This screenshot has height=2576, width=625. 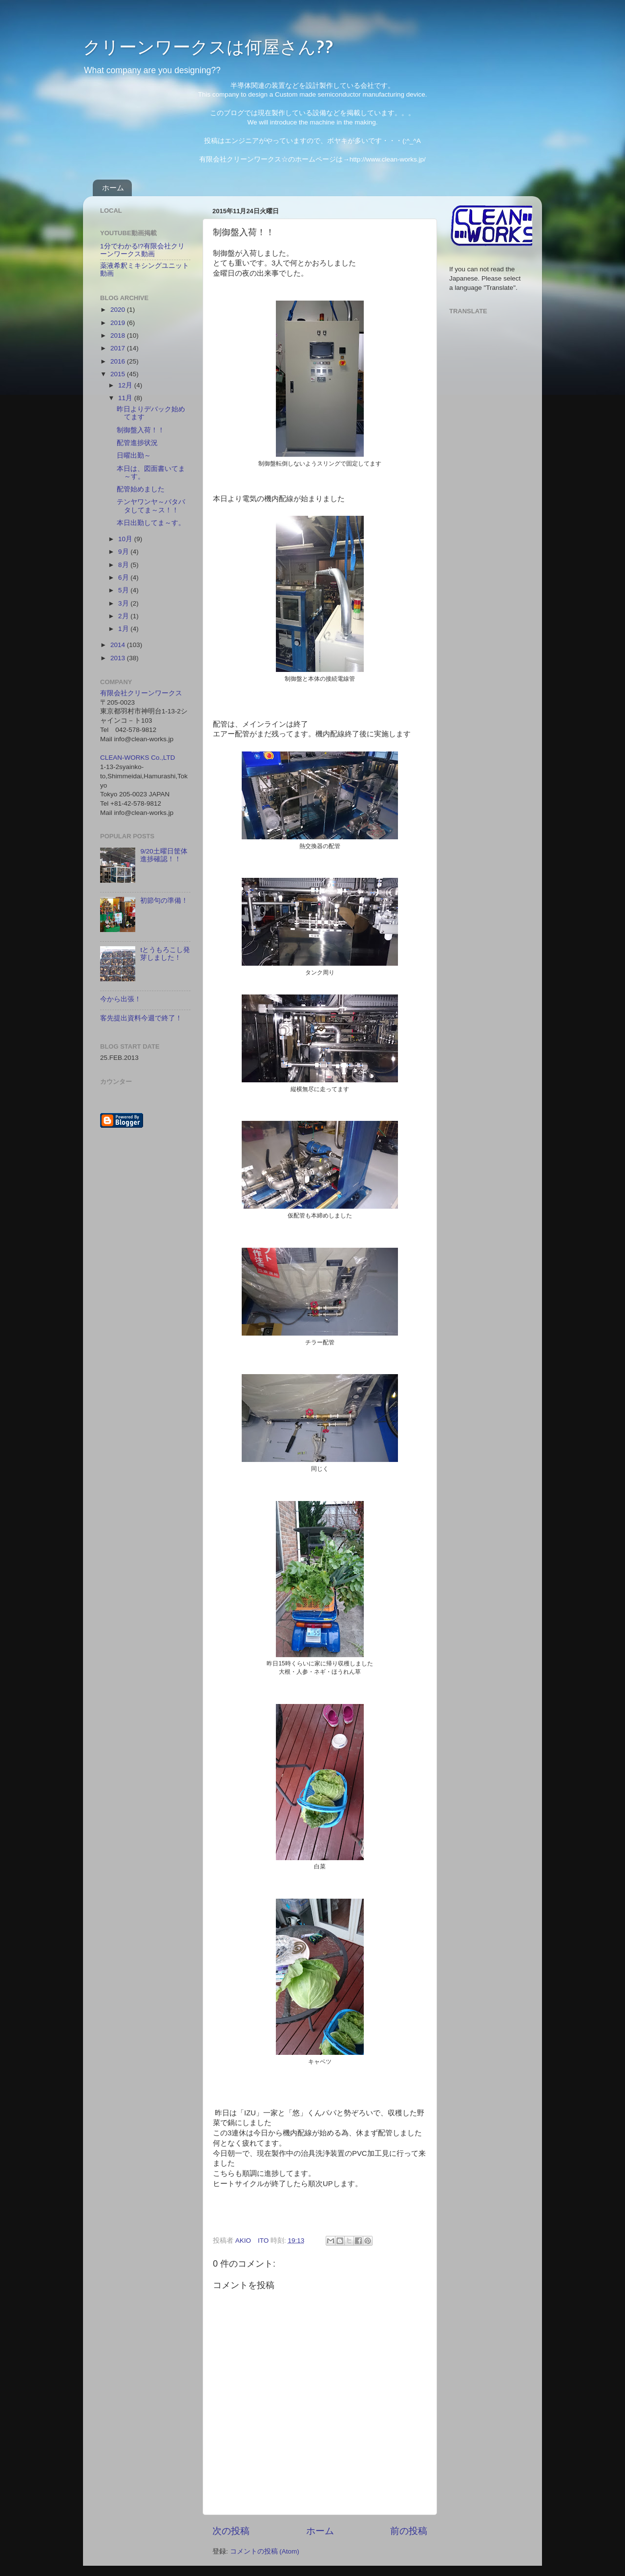 I want to click on 配管進捗状況, so click(x=137, y=442).